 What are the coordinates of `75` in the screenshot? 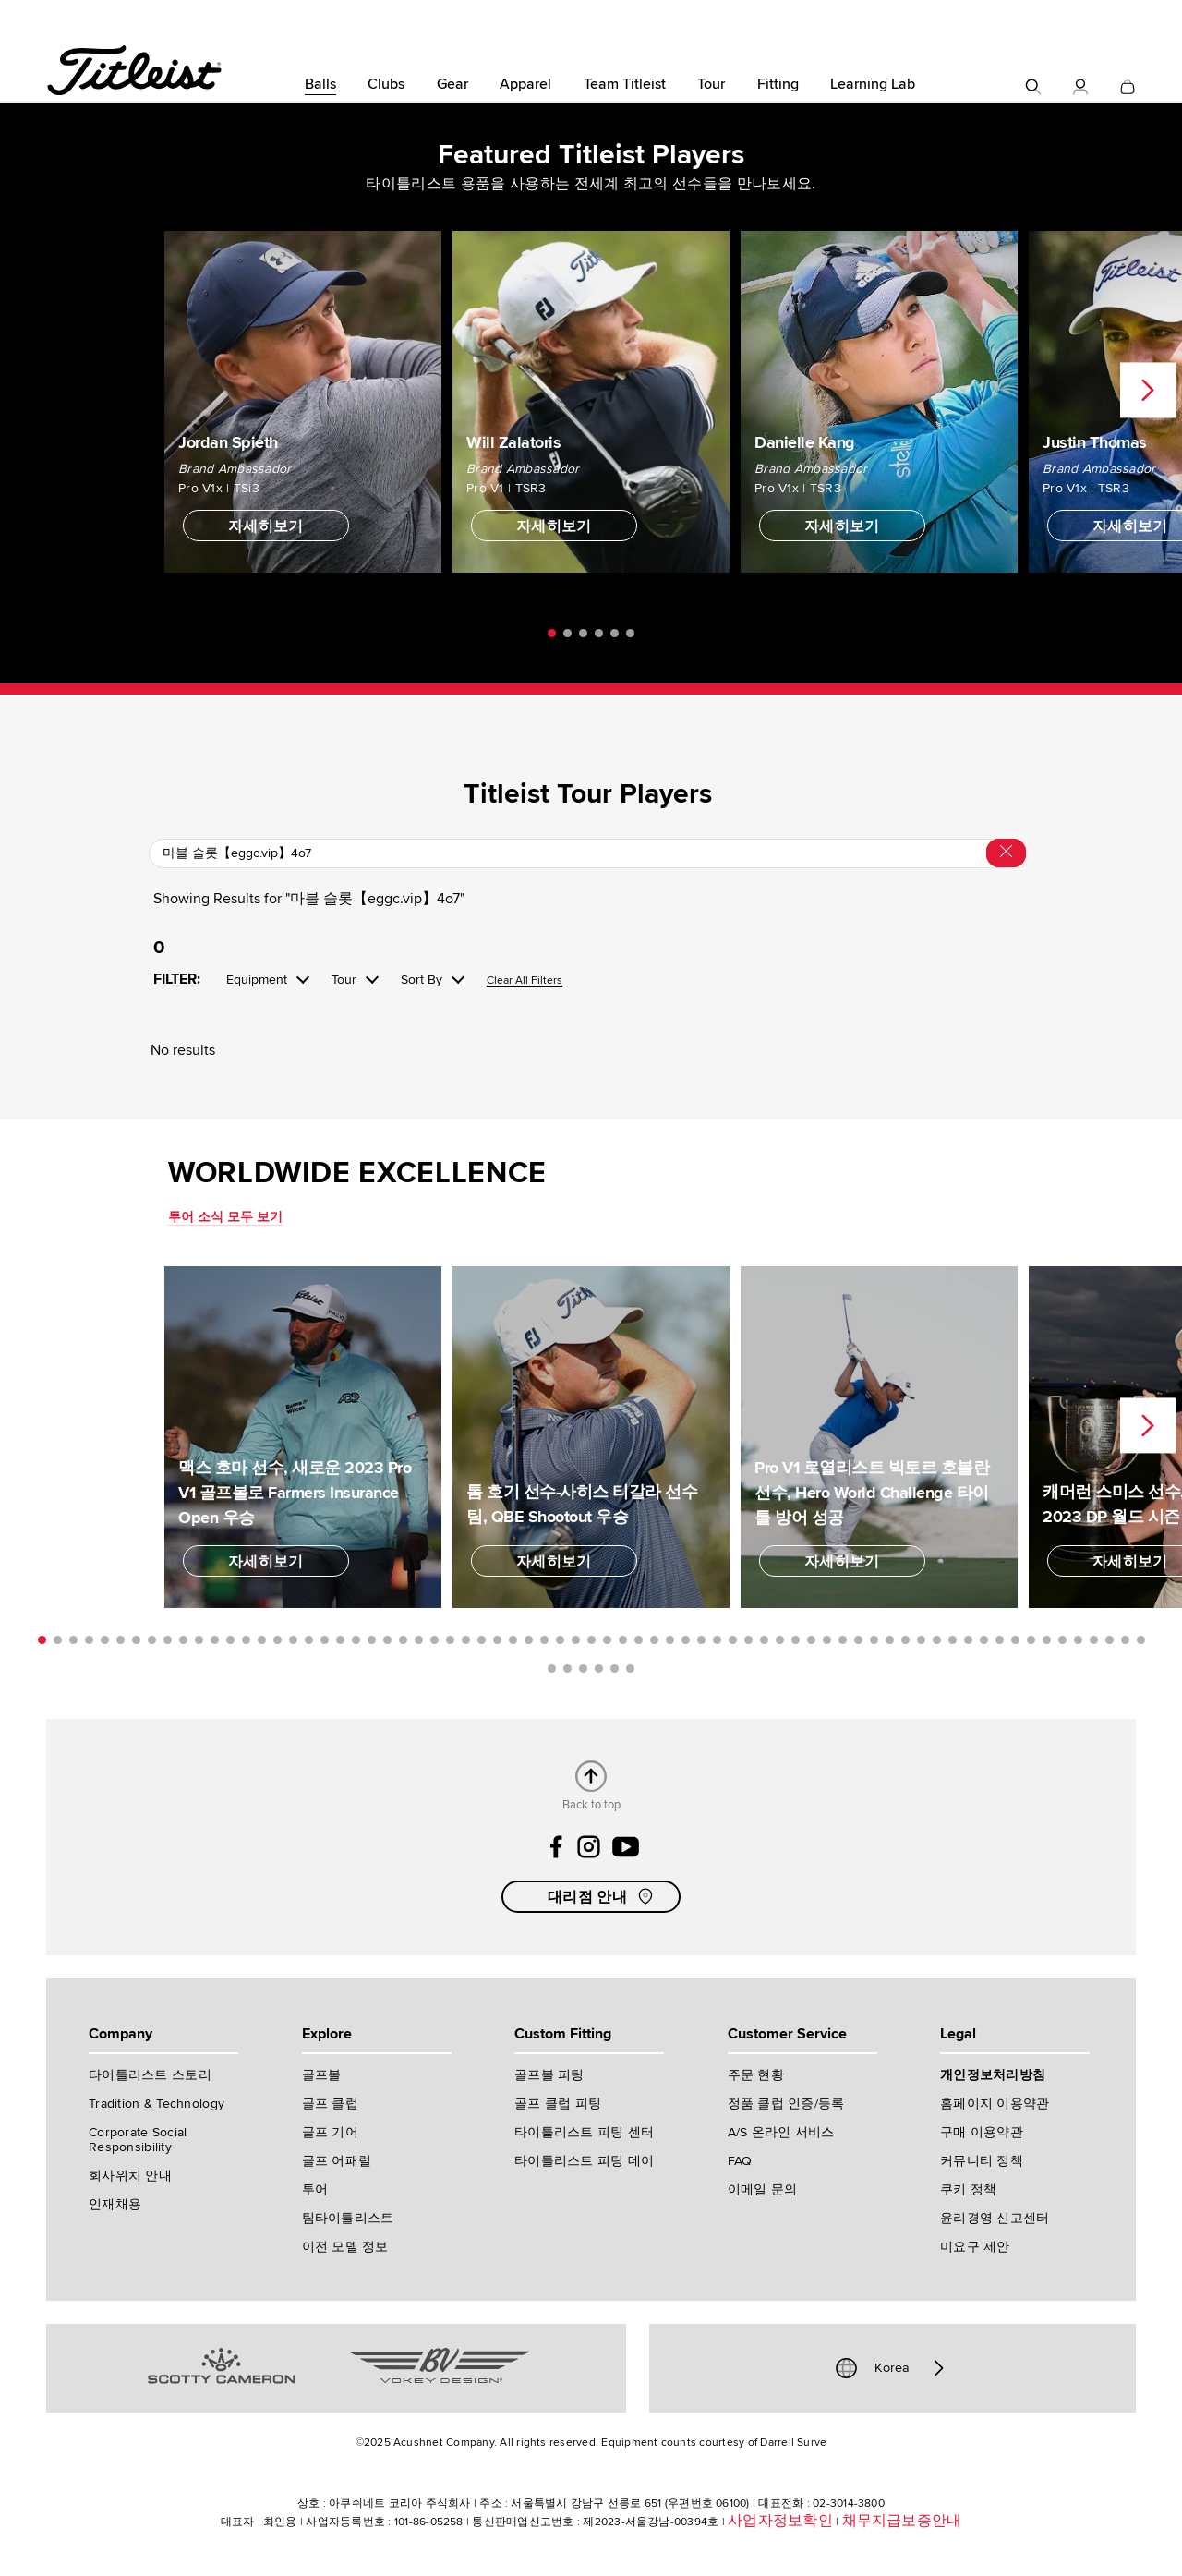 It's located at (599, 1668).